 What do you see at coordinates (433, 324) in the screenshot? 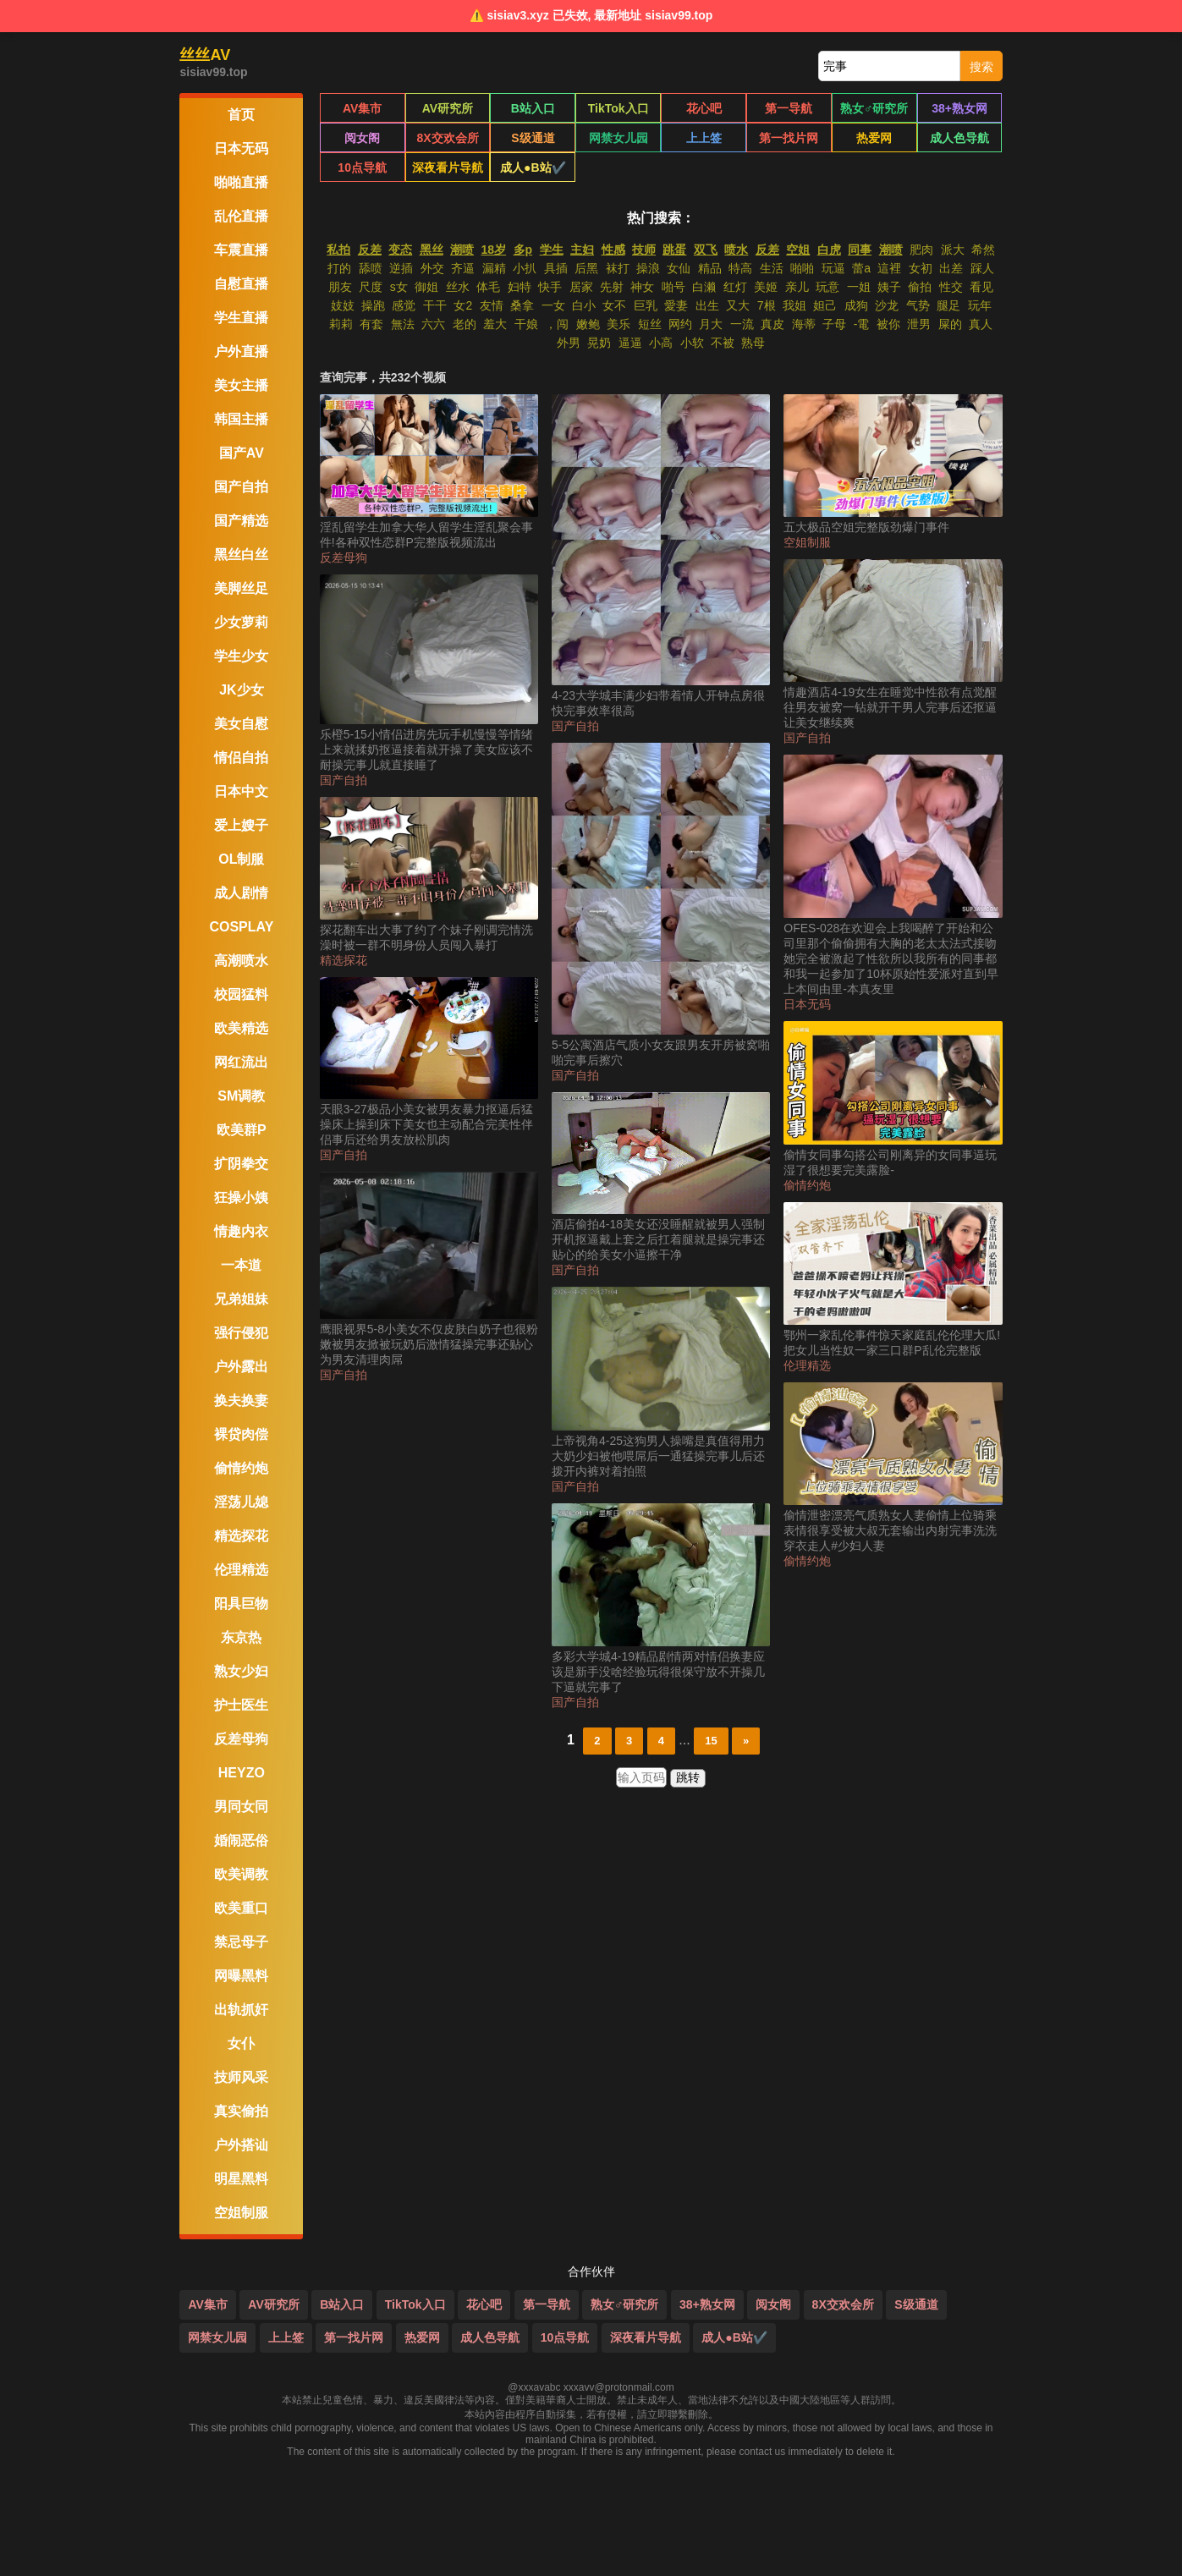
I see `六六 [搜索 六六 视频]` at bounding box center [433, 324].